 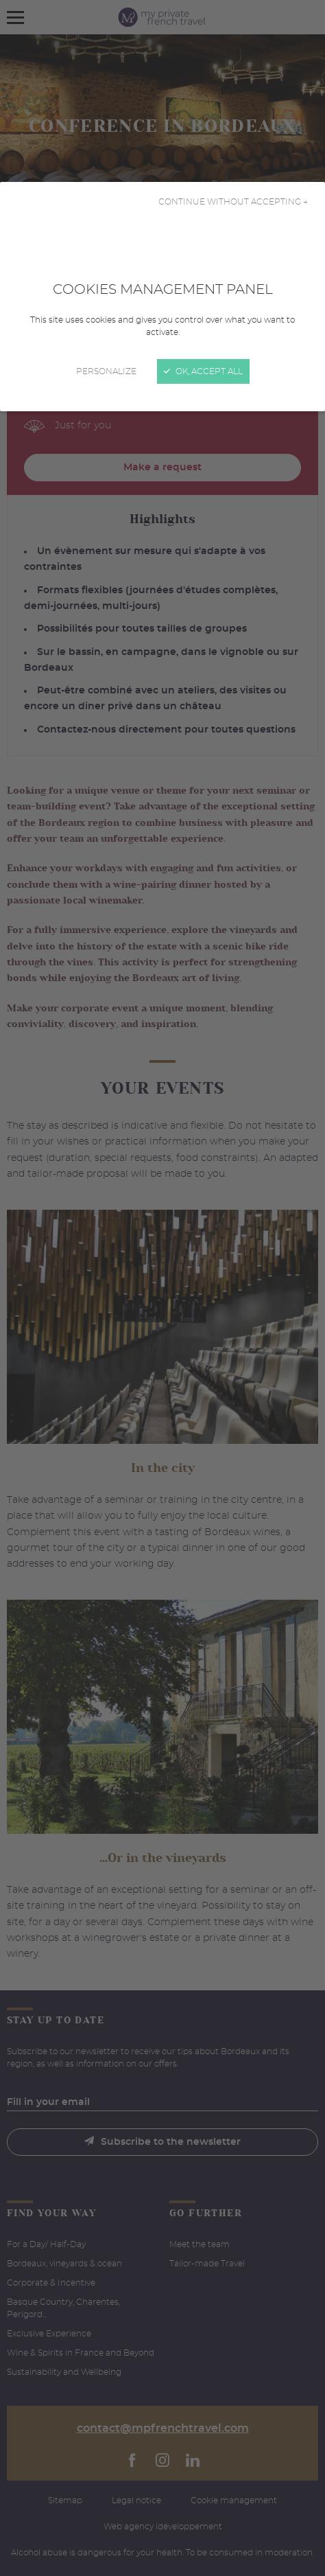 I want to click on [Close], so click(x=162, y=1288).